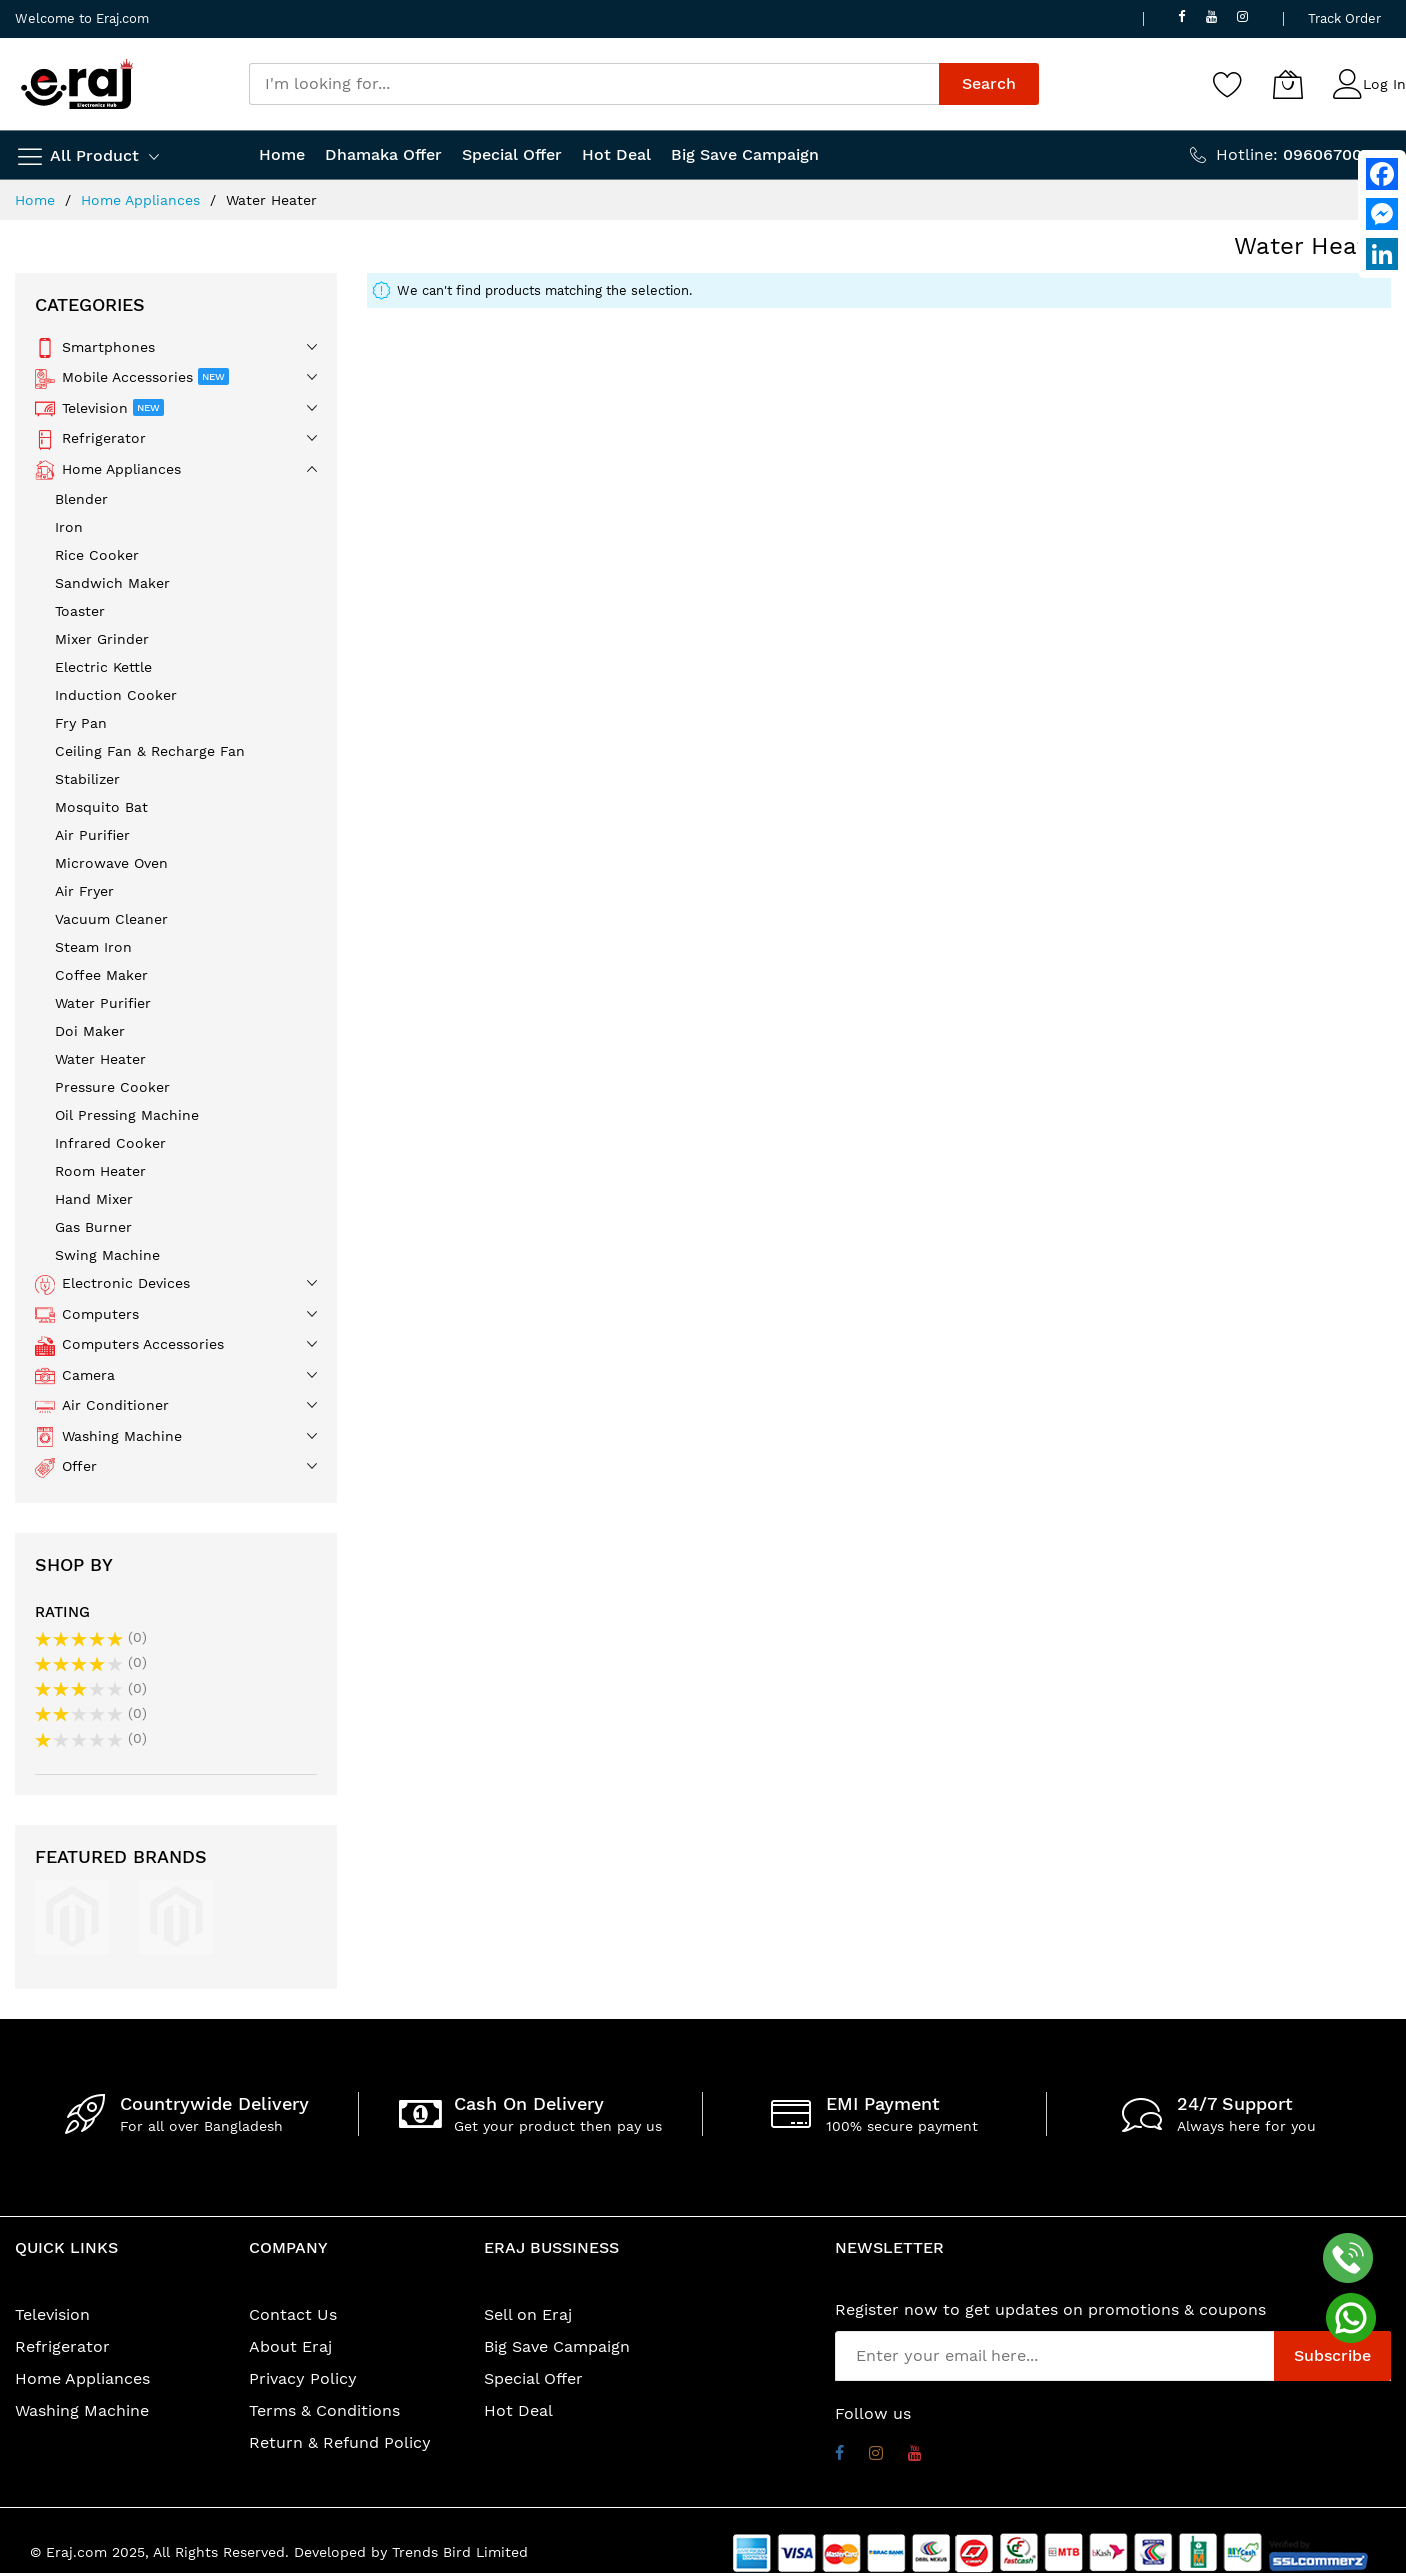 This screenshot has height=2573, width=1406. What do you see at coordinates (293, 2314) in the screenshot?
I see `Contact Us` at bounding box center [293, 2314].